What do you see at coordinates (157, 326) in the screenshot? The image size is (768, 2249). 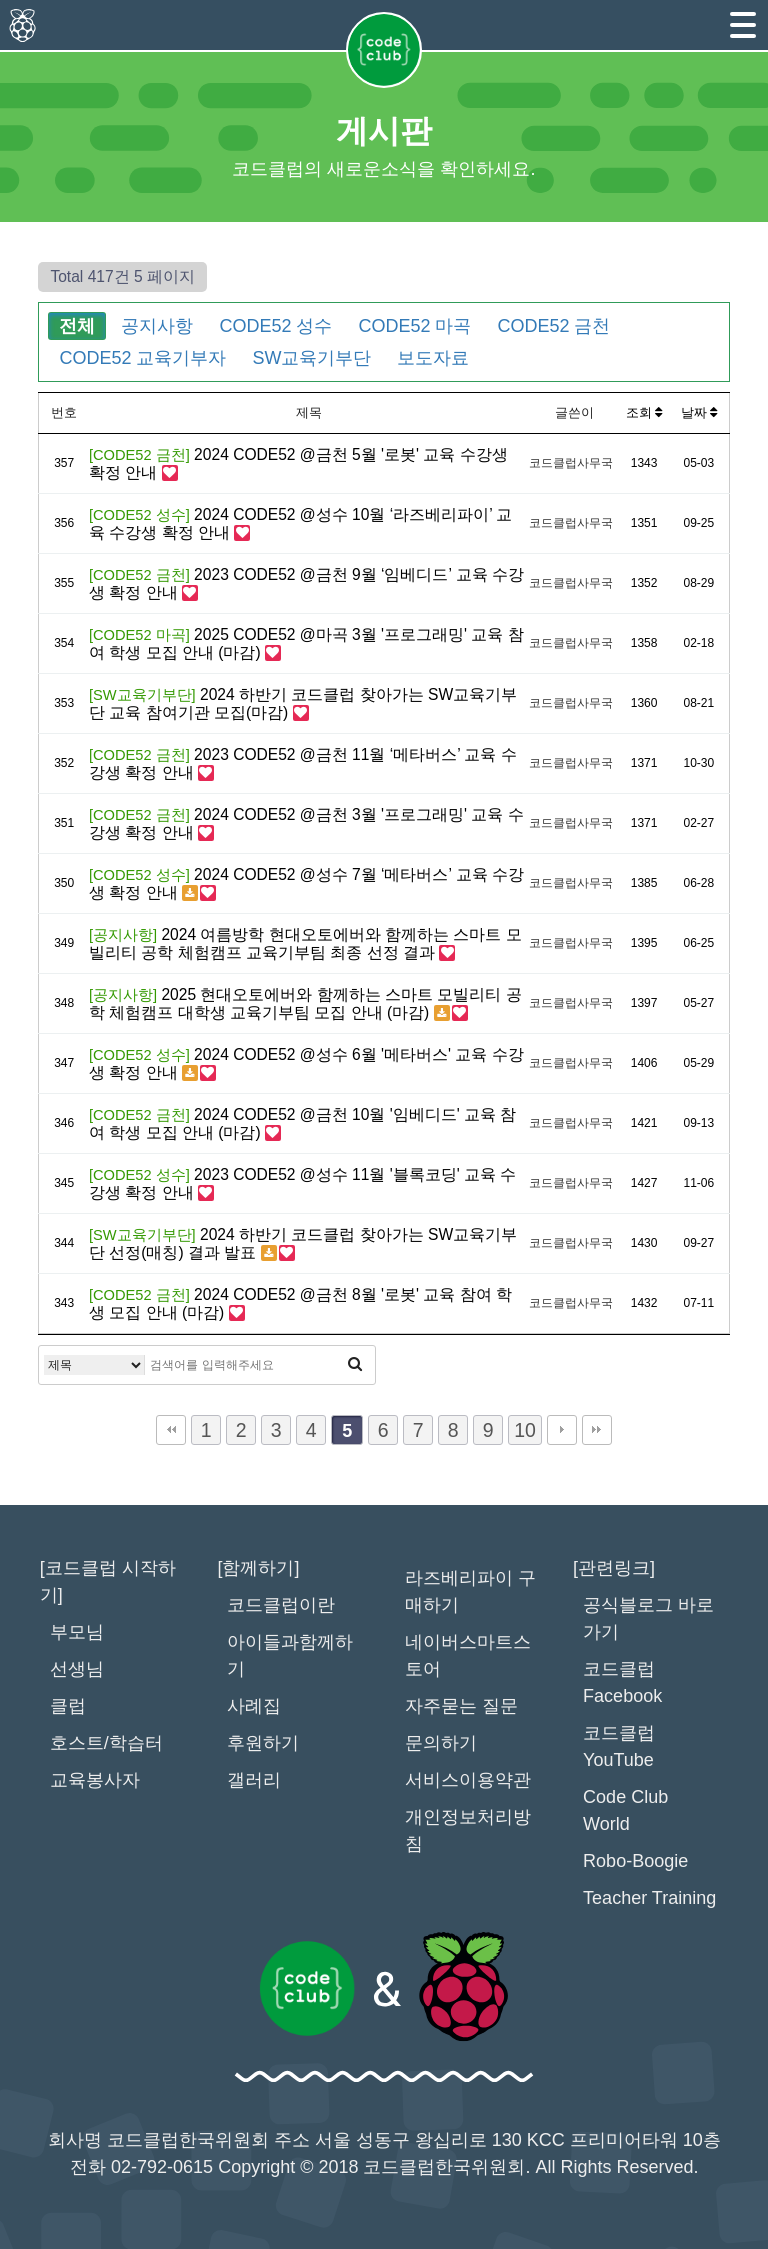 I see `공지사항` at bounding box center [157, 326].